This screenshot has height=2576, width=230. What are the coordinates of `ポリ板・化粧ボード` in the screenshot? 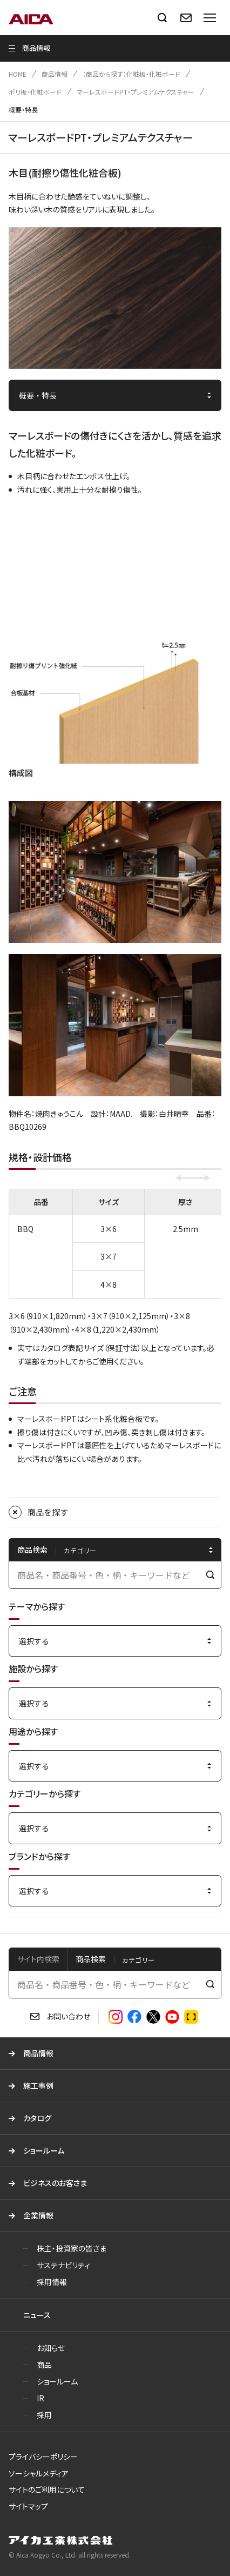 It's located at (35, 91).